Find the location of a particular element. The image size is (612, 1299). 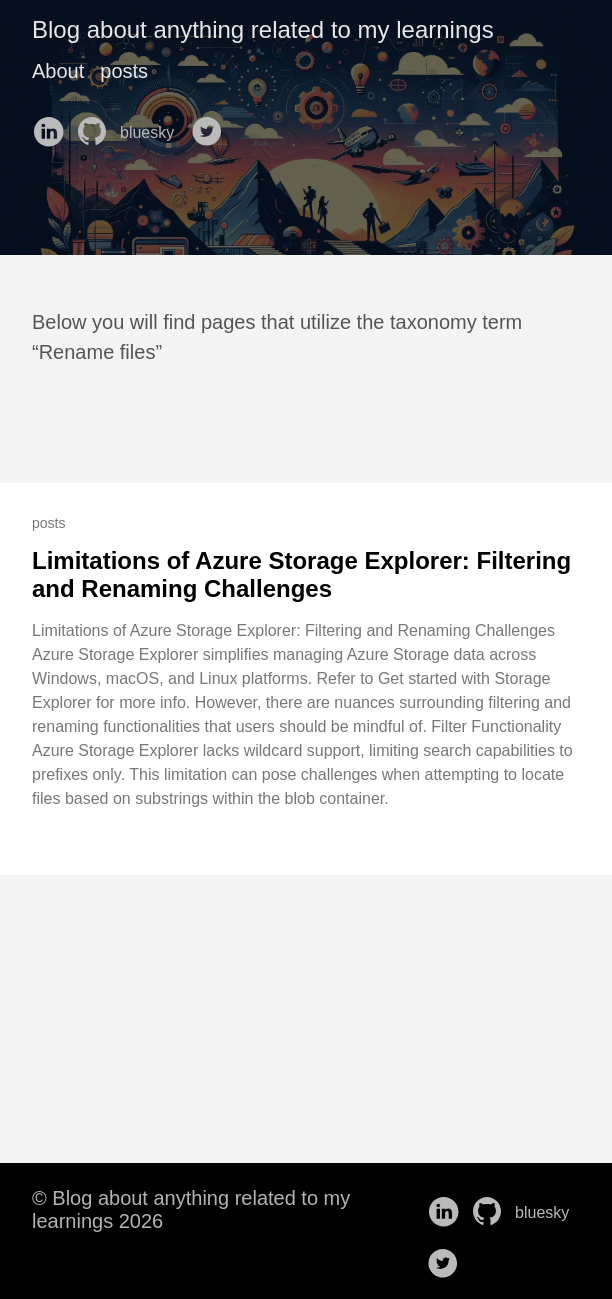

bluesky [follow on bluesky——Opens in a new window] is located at coordinates (153, 133).